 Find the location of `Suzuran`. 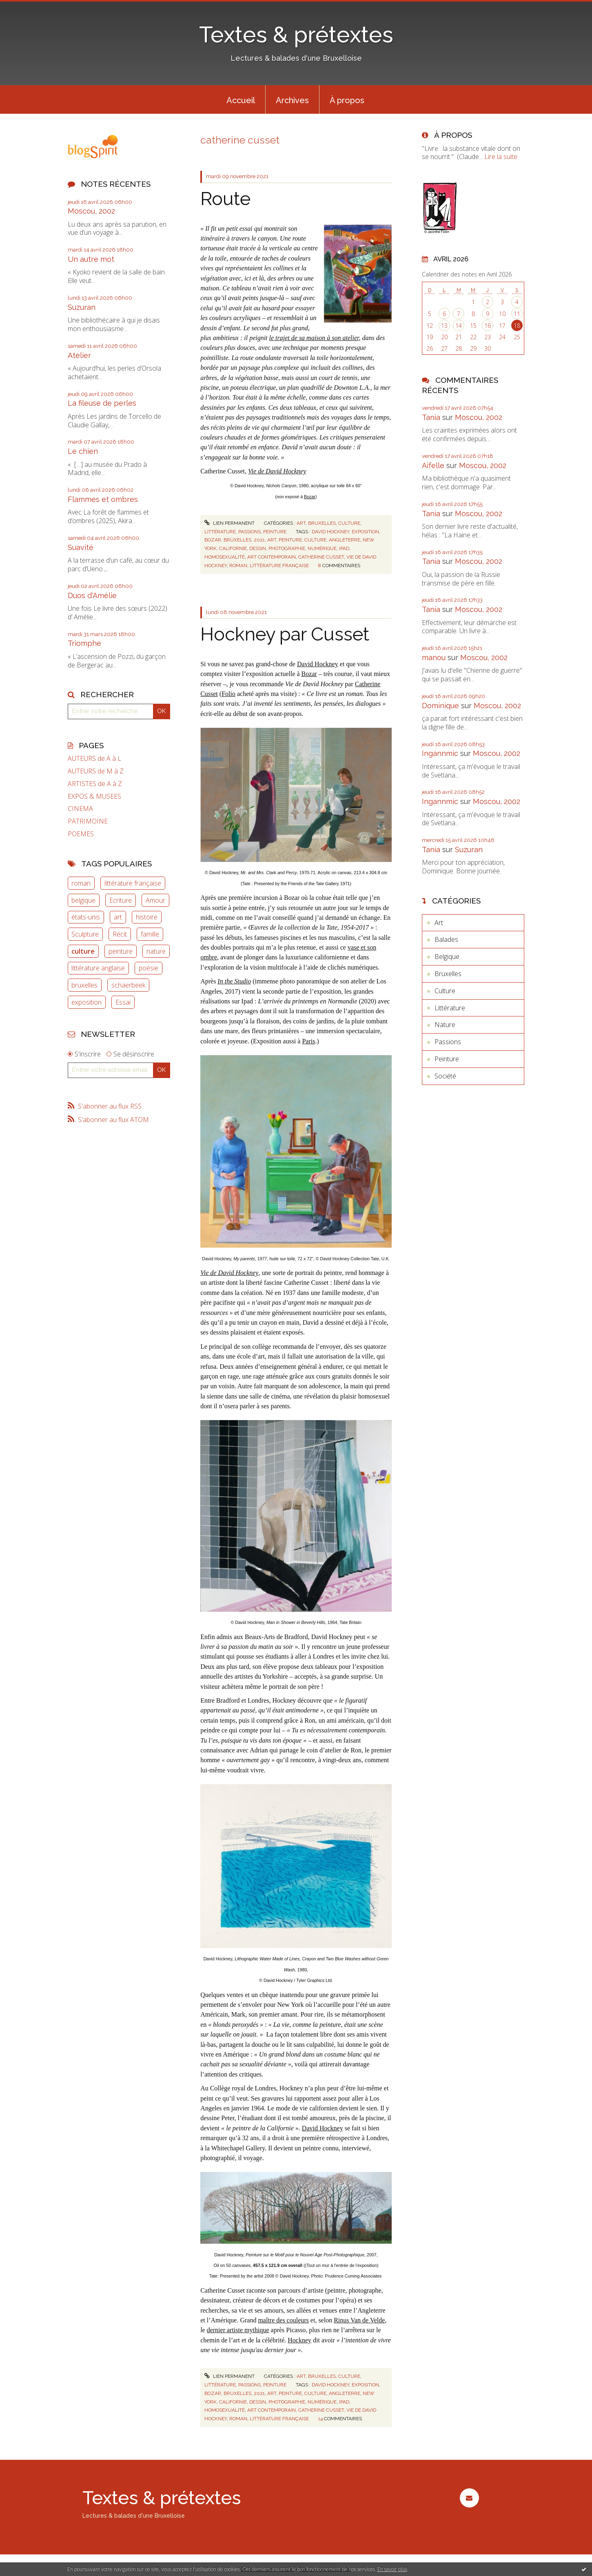

Suzuran is located at coordinates (81, 307).